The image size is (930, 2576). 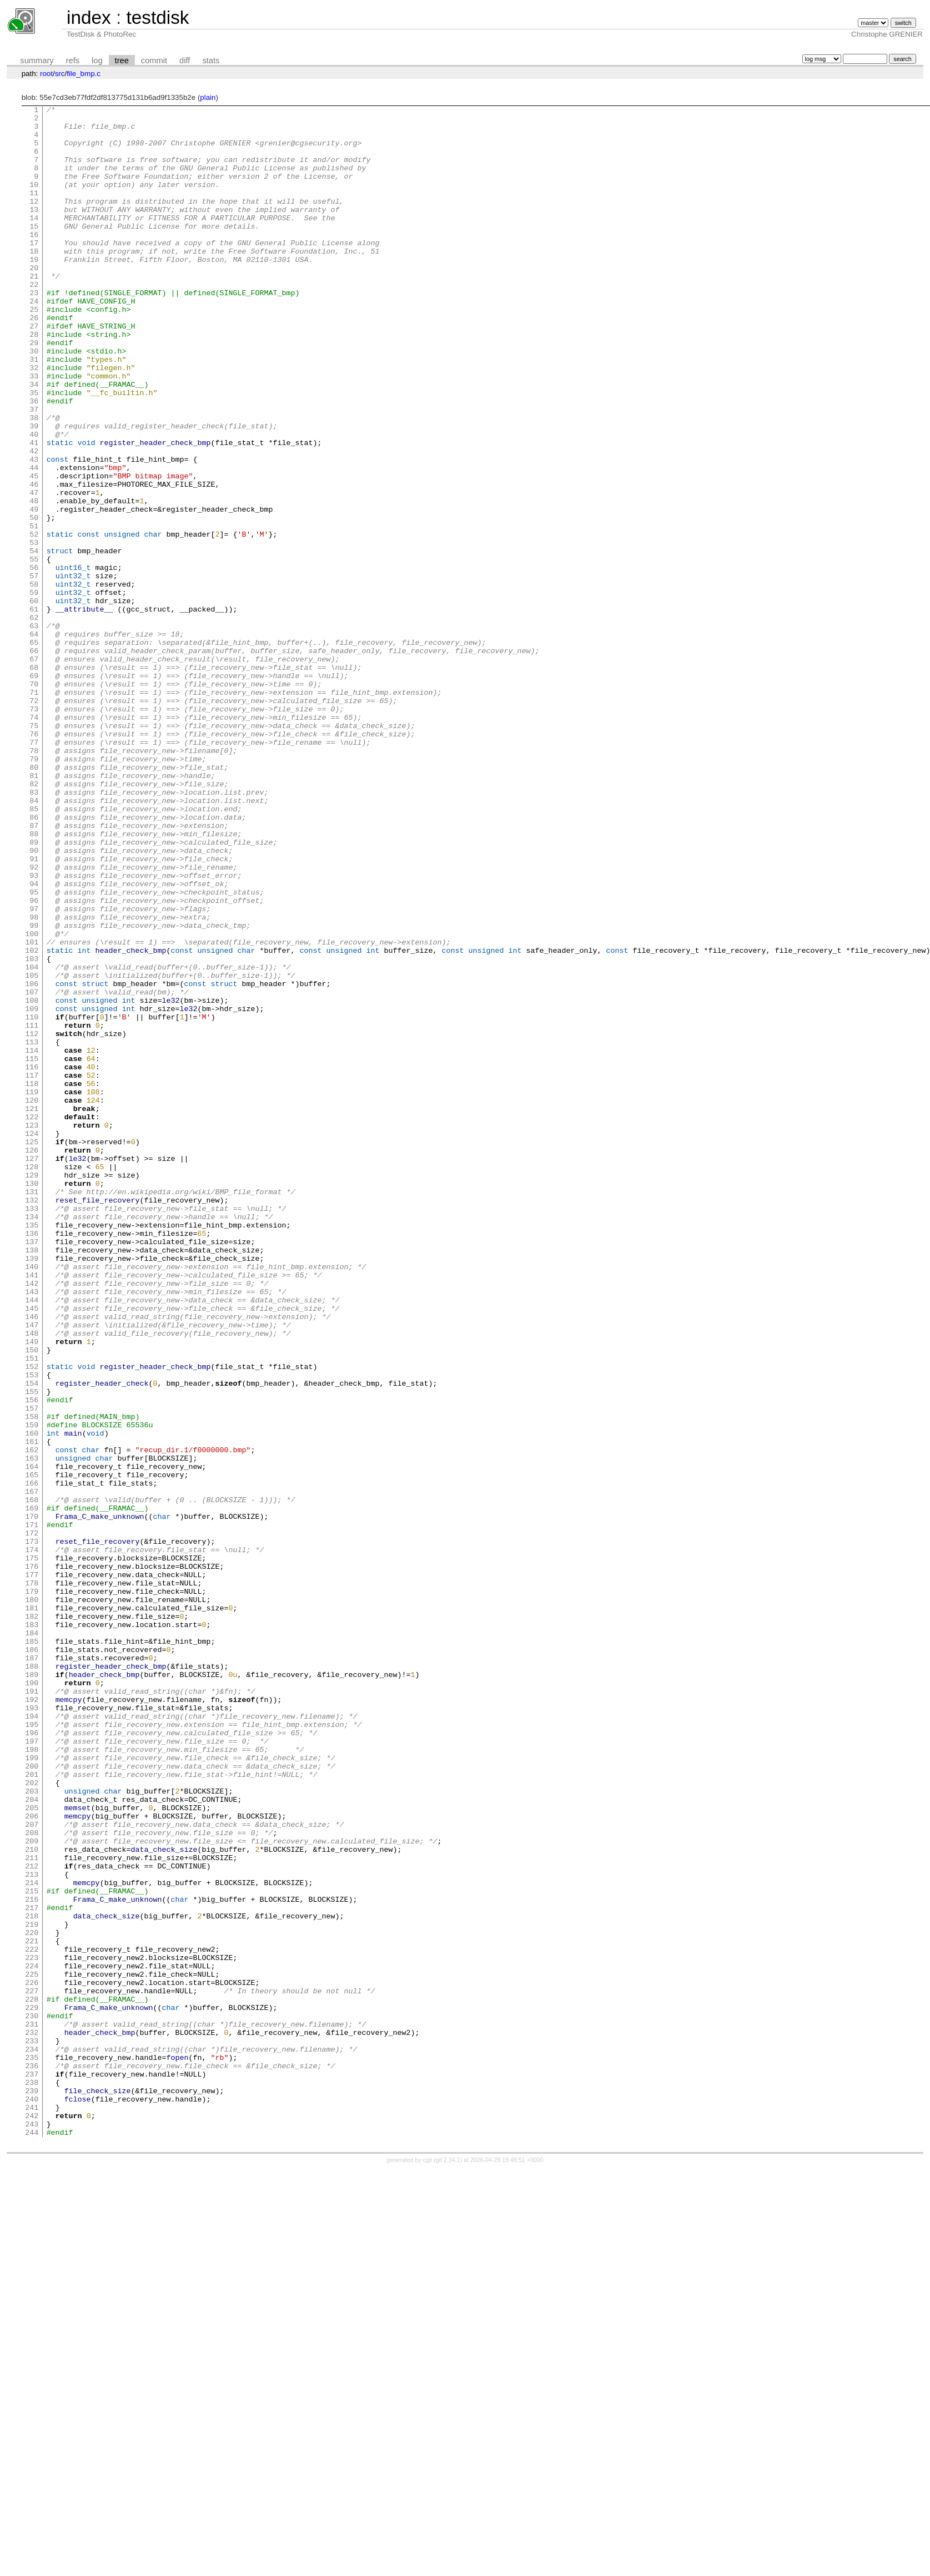 I want to click on 102, so click(x=31, y=1120).